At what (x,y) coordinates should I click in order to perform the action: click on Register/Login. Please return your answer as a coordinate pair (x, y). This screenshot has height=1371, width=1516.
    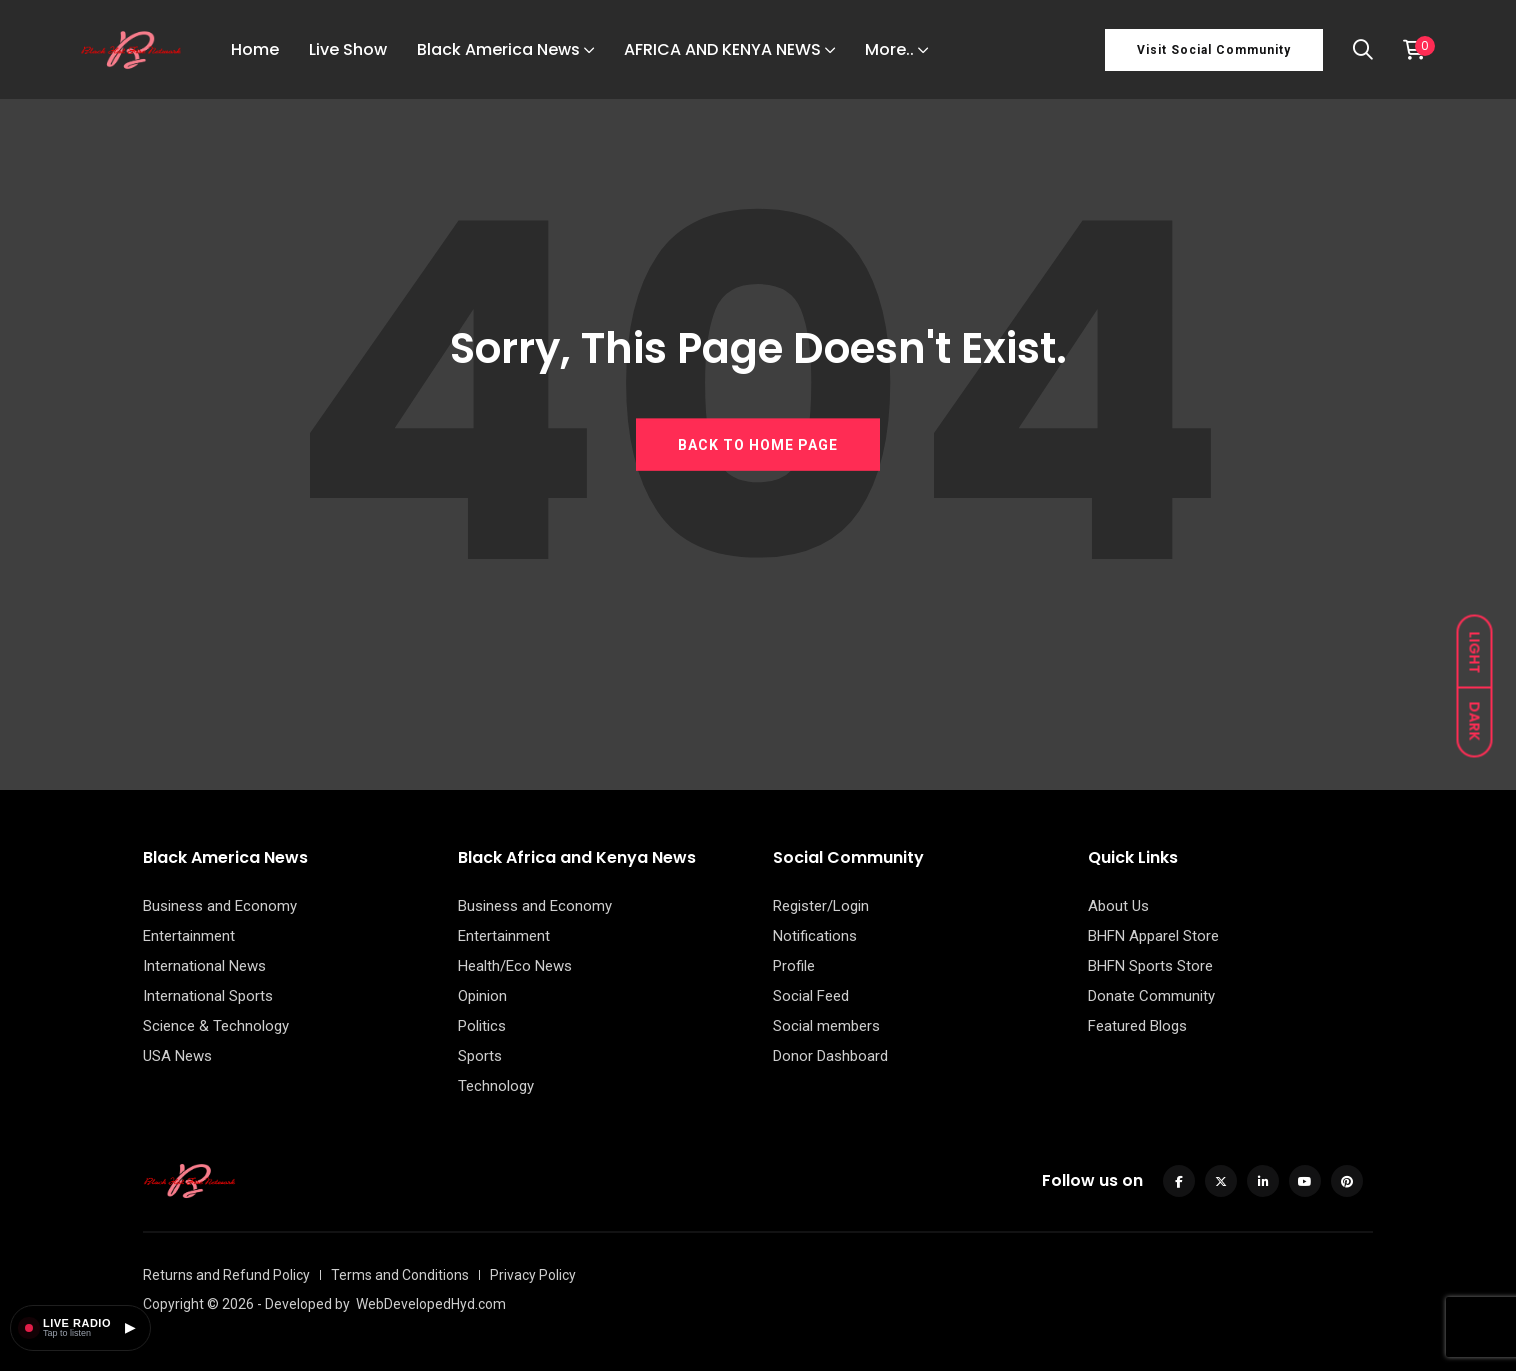
    Looking at the image, I should click on (821, 906).